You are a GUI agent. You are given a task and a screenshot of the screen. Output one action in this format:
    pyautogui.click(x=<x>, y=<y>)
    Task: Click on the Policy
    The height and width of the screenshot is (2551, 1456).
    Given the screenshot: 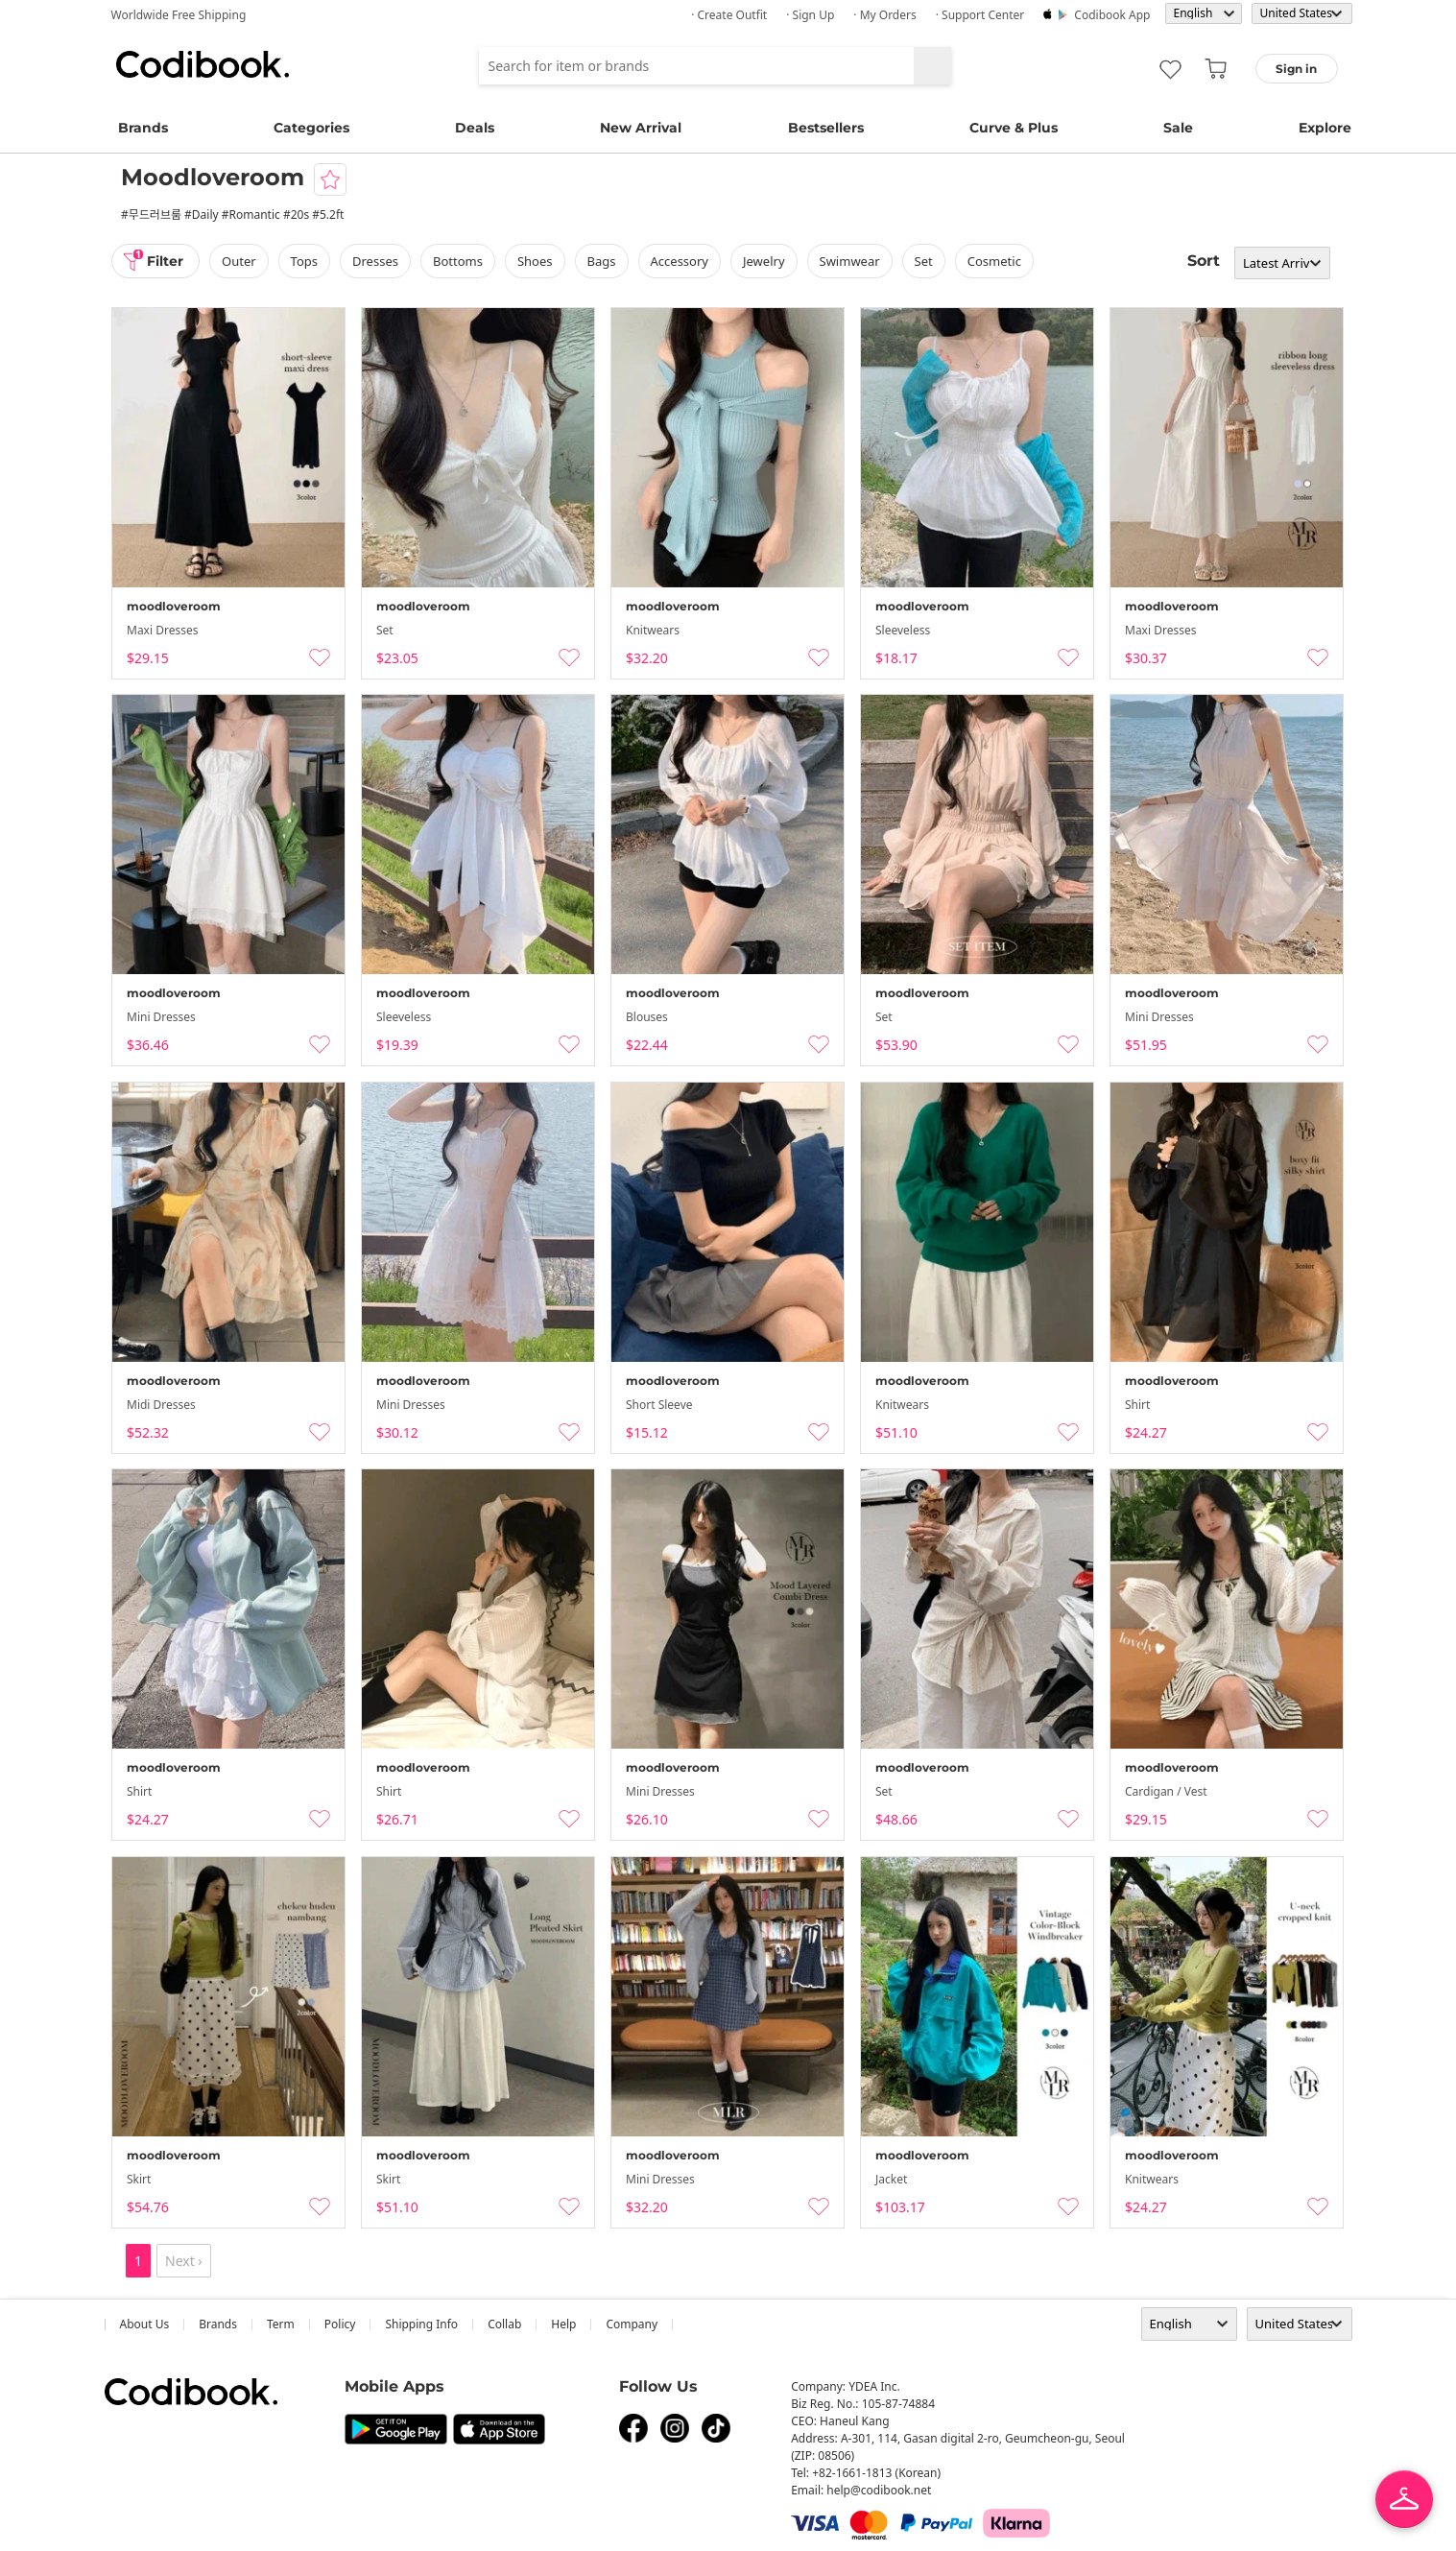 What is the action you would take?
    pyautogui.click(x=340, y=2324)
    